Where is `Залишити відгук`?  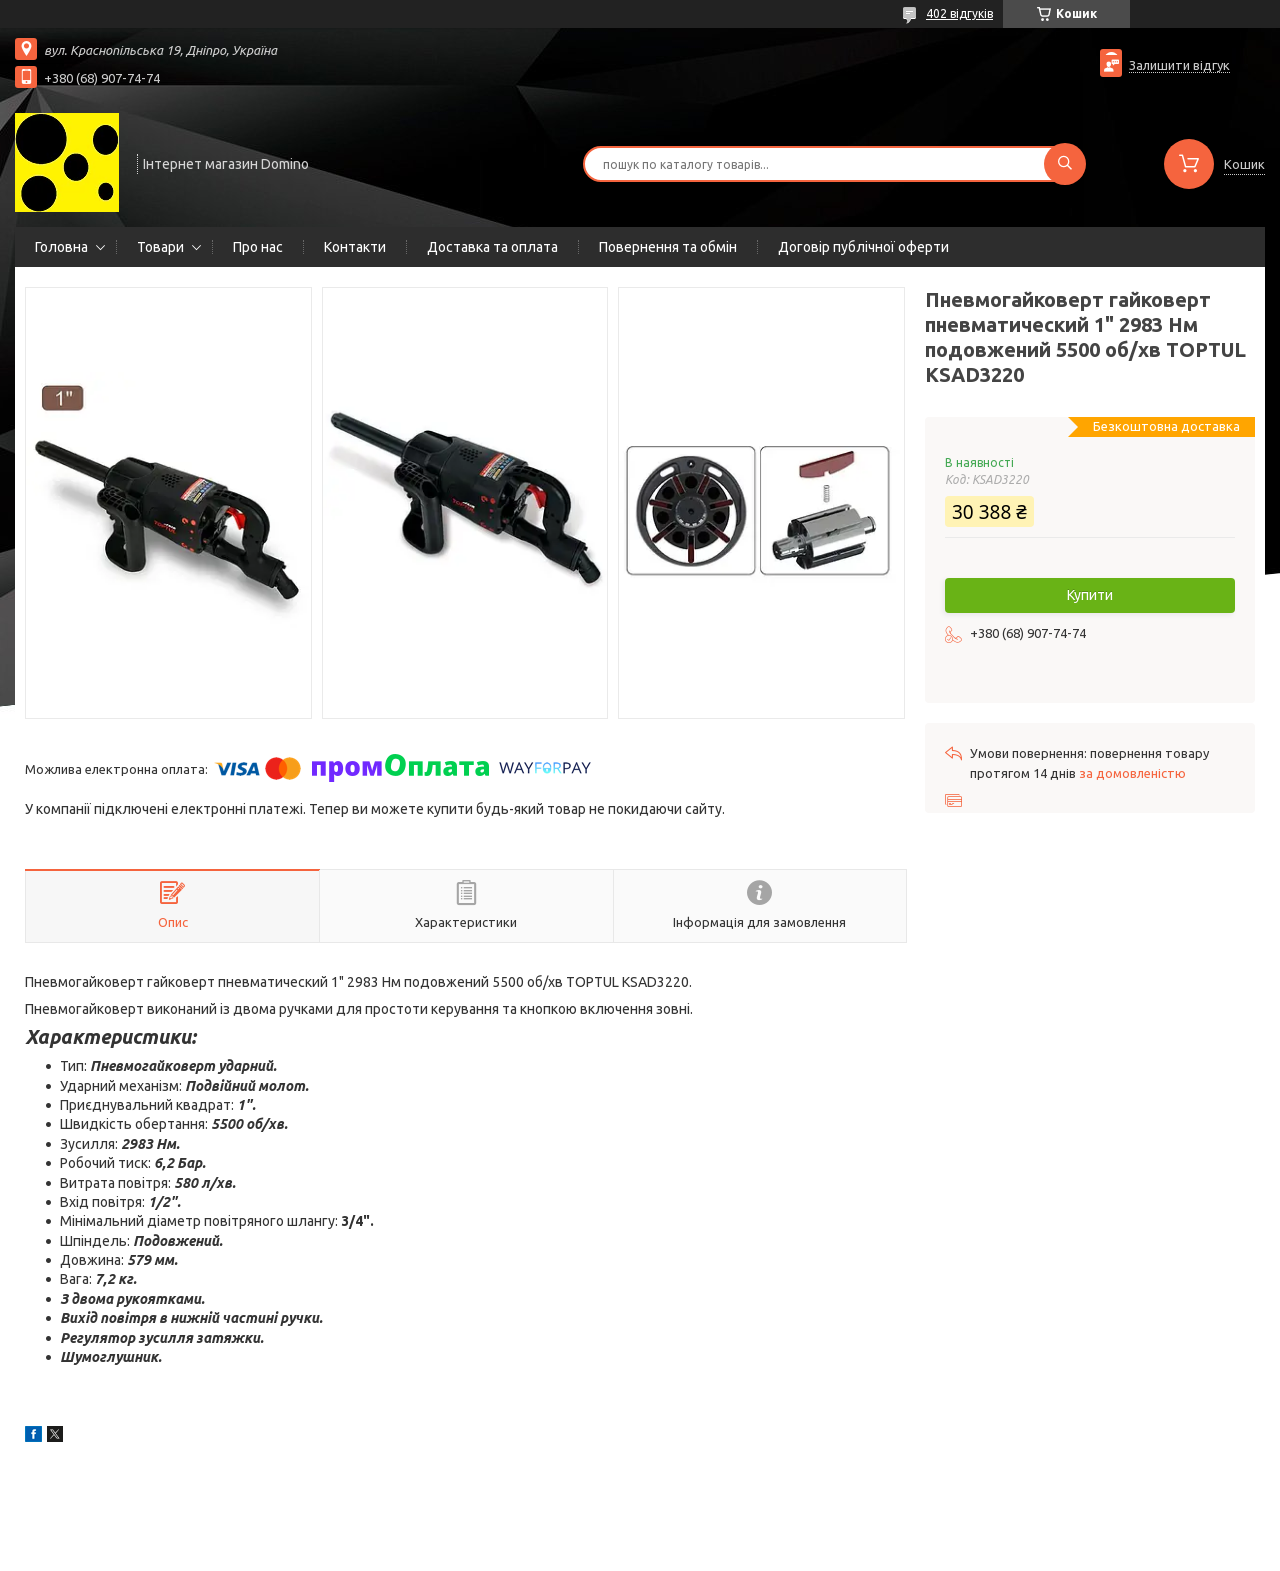
Залишити відгук is located at coordinates (1179, 65).